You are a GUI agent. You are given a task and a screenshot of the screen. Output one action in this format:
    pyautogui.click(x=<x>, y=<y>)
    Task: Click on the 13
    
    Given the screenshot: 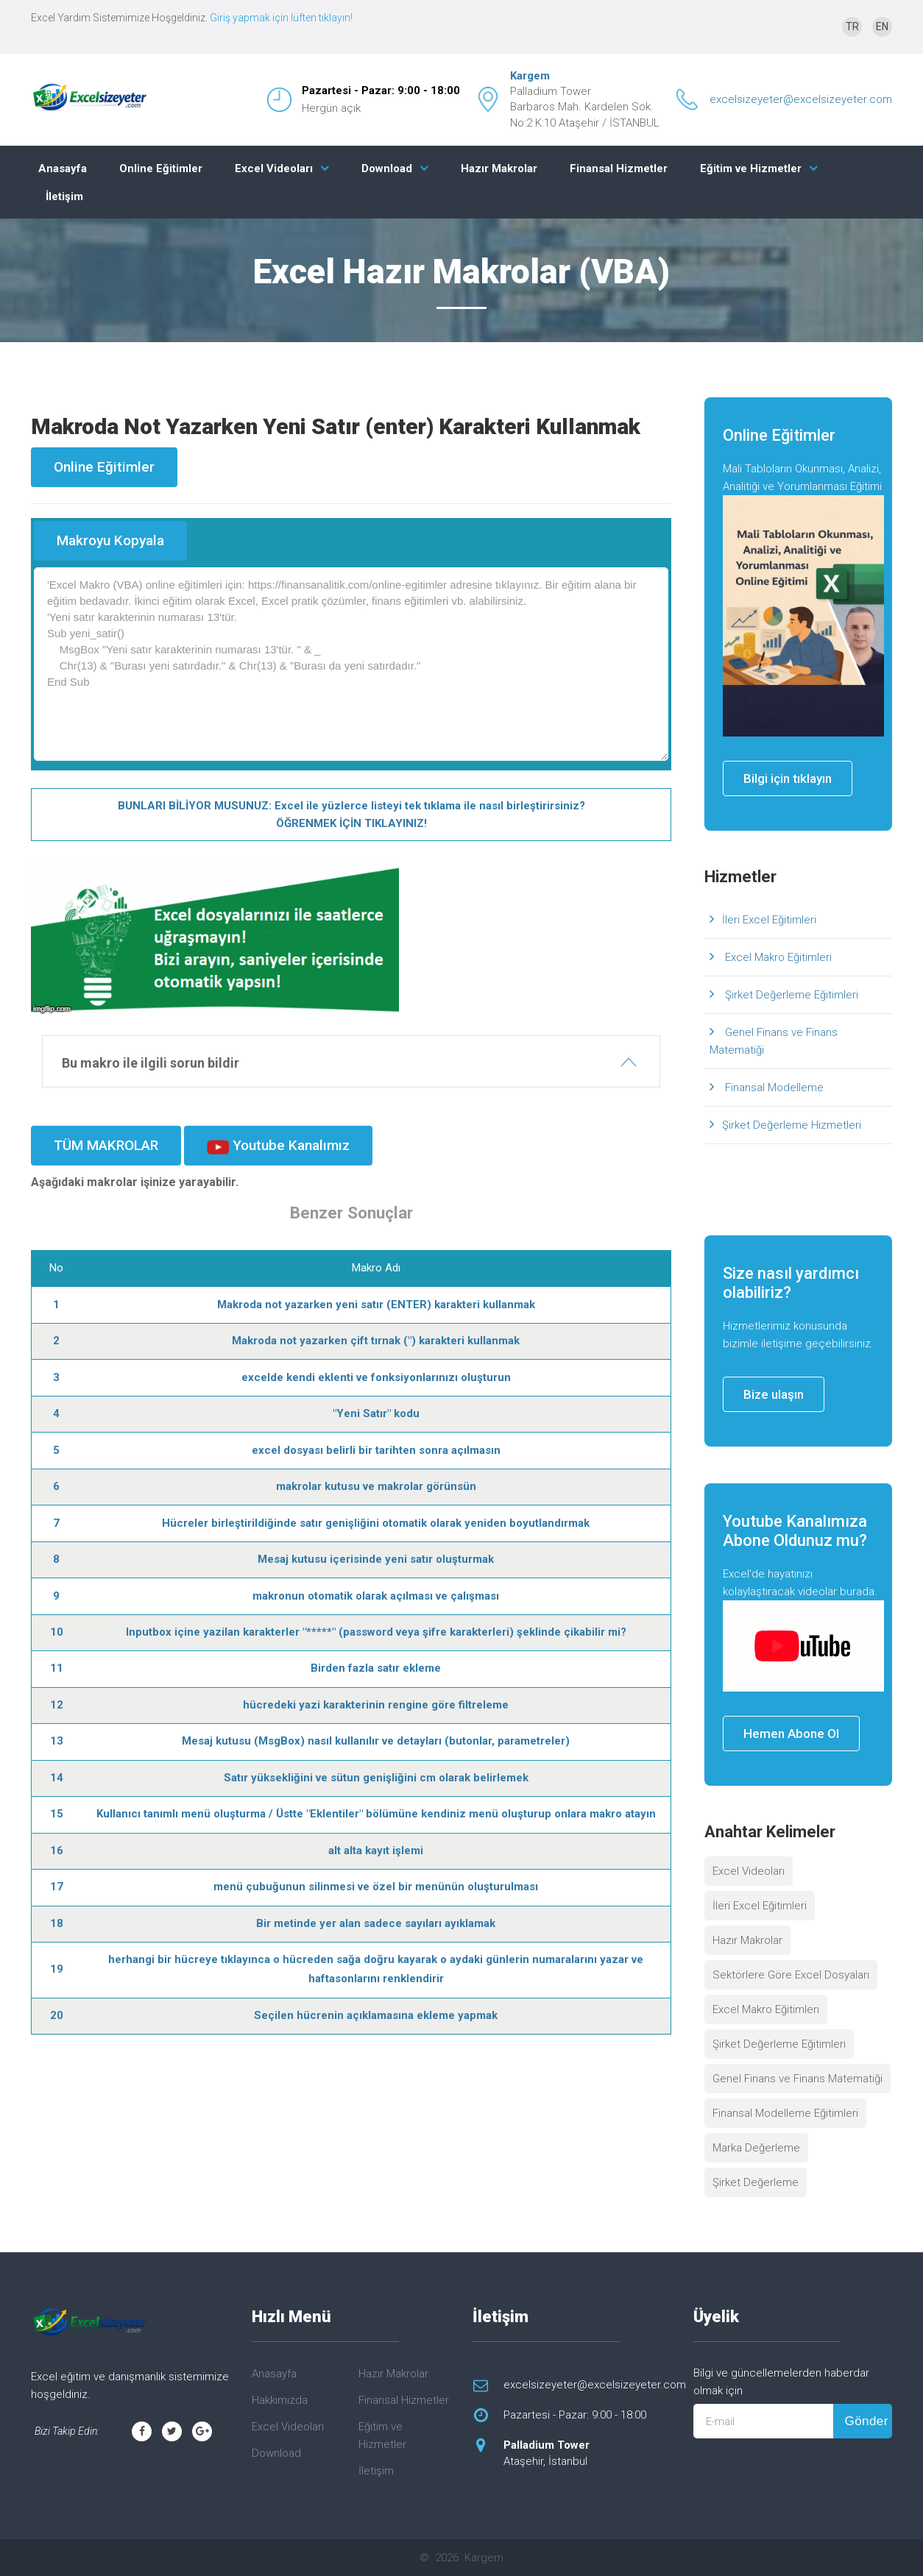 What is the action you would take?
    pyautogui.click(x=56, y=1741)
    